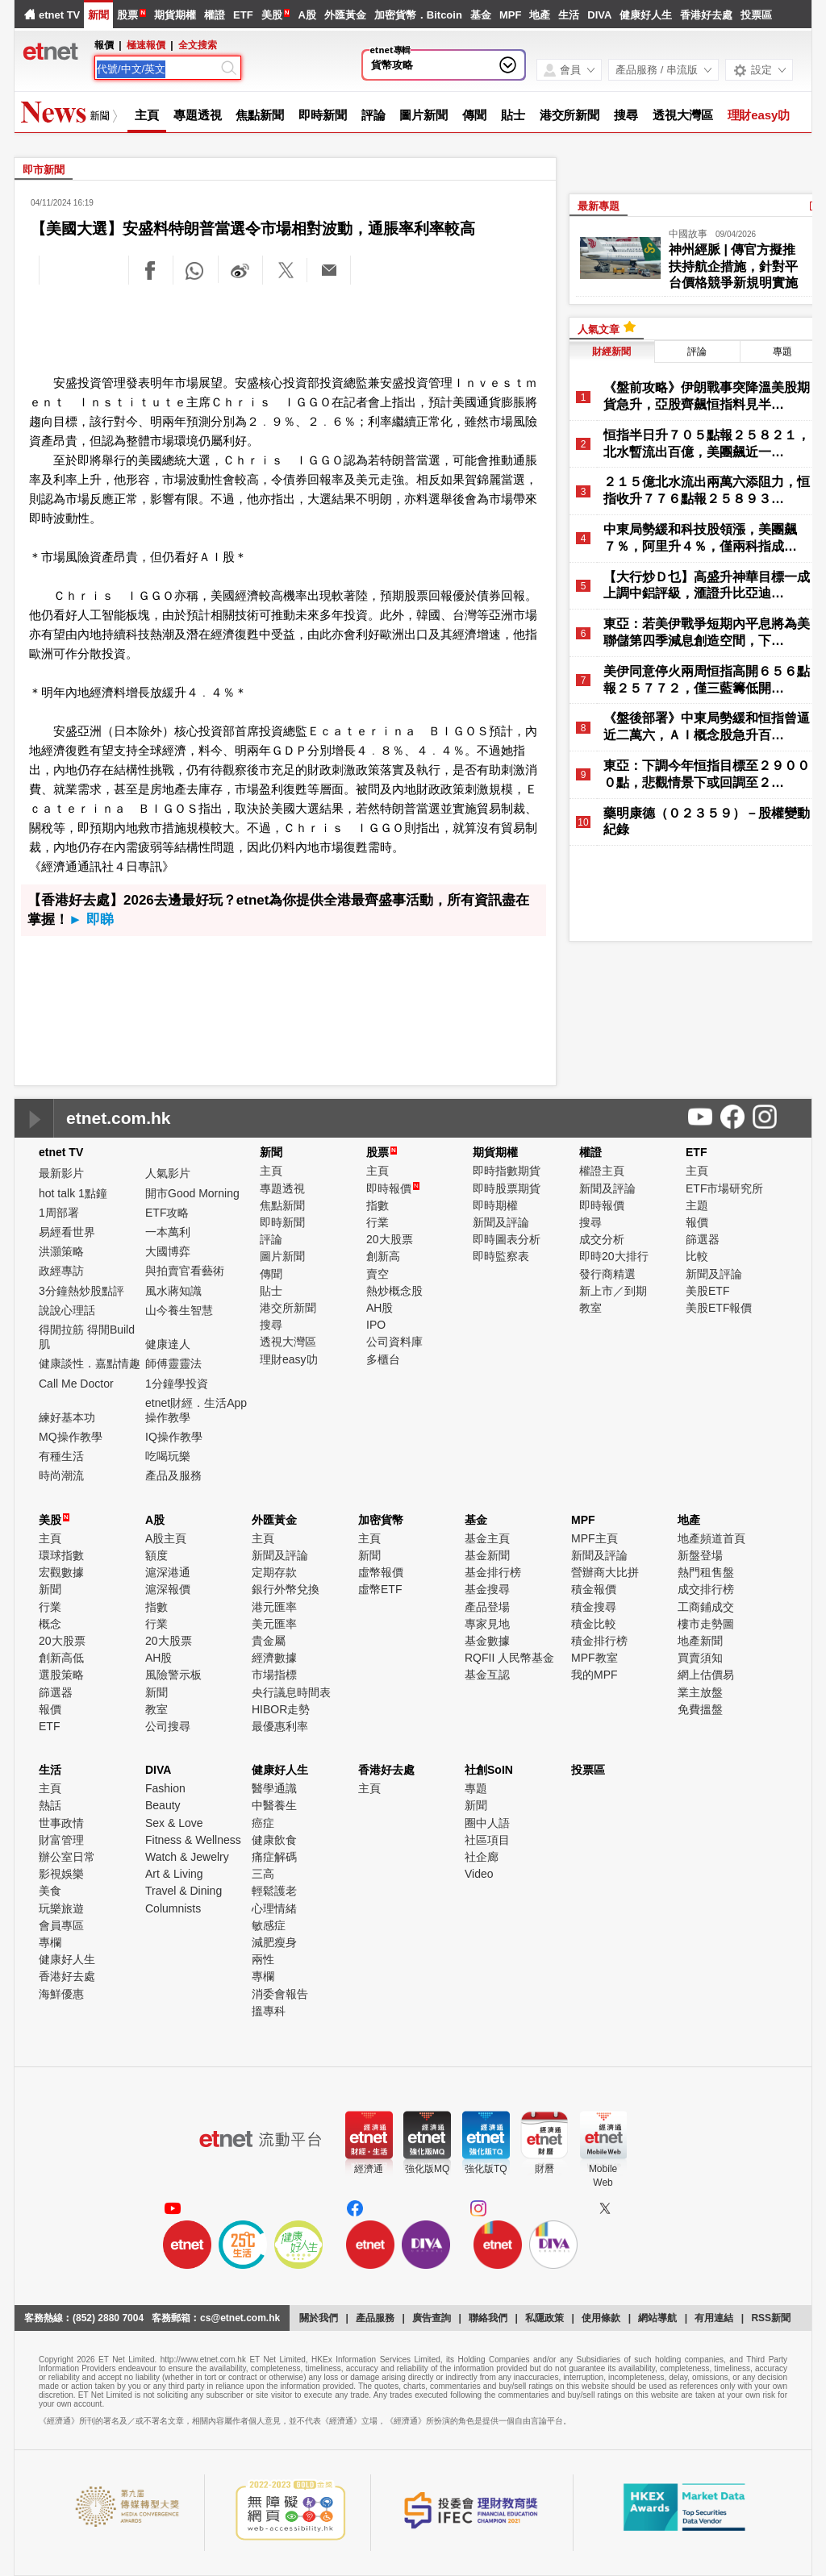 This screenshot has width=826, height=2576. What do you see at coordinates (167, 1726) in the screenshot?
I see `公司搜尋` at bounding box center [167, 1726].